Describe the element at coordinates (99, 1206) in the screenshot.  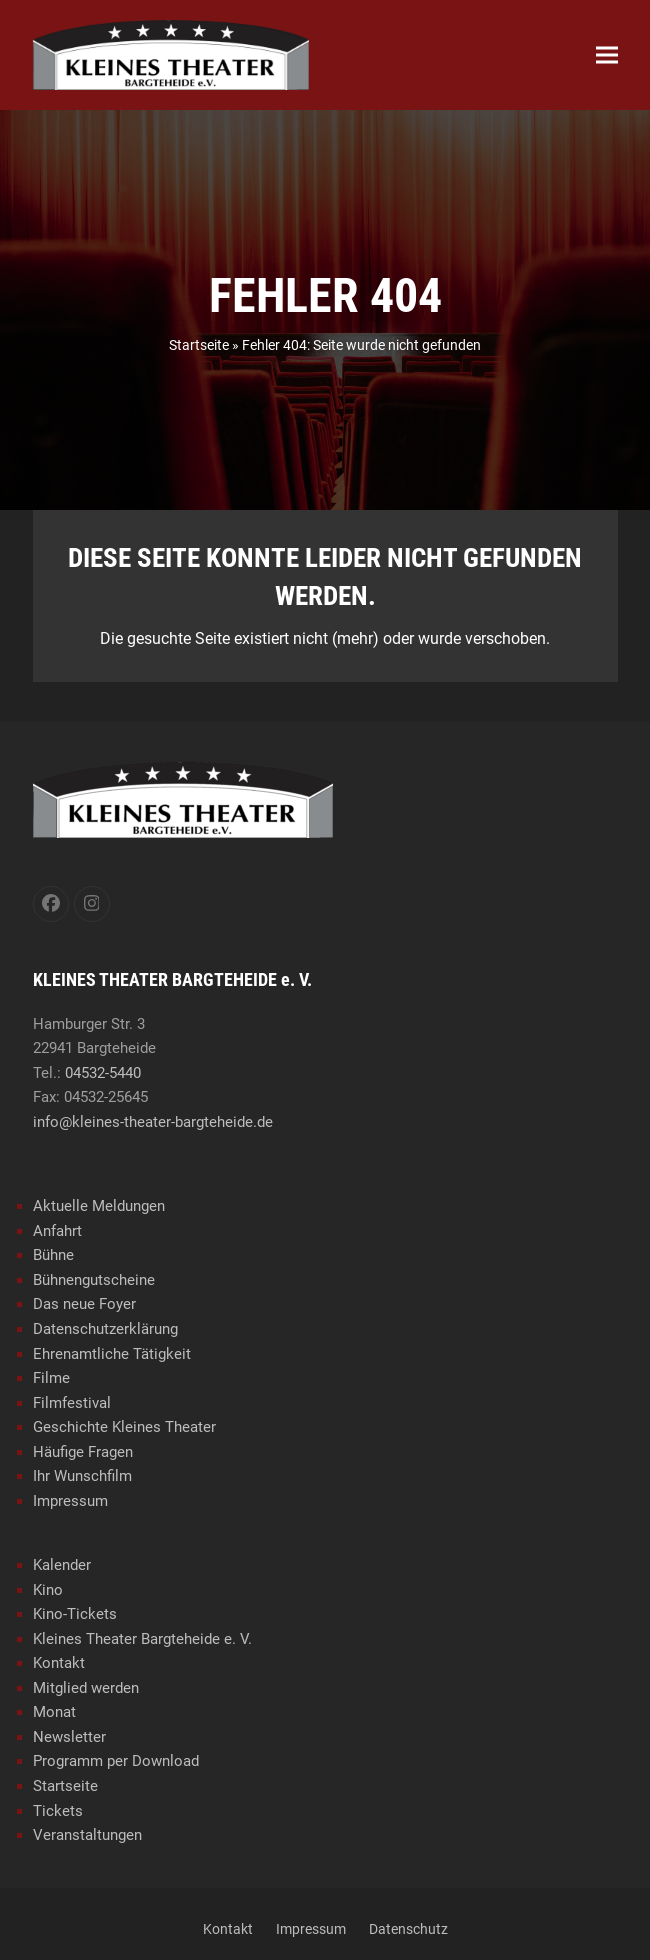
I see `Aktuelle Meldungen` at that location.